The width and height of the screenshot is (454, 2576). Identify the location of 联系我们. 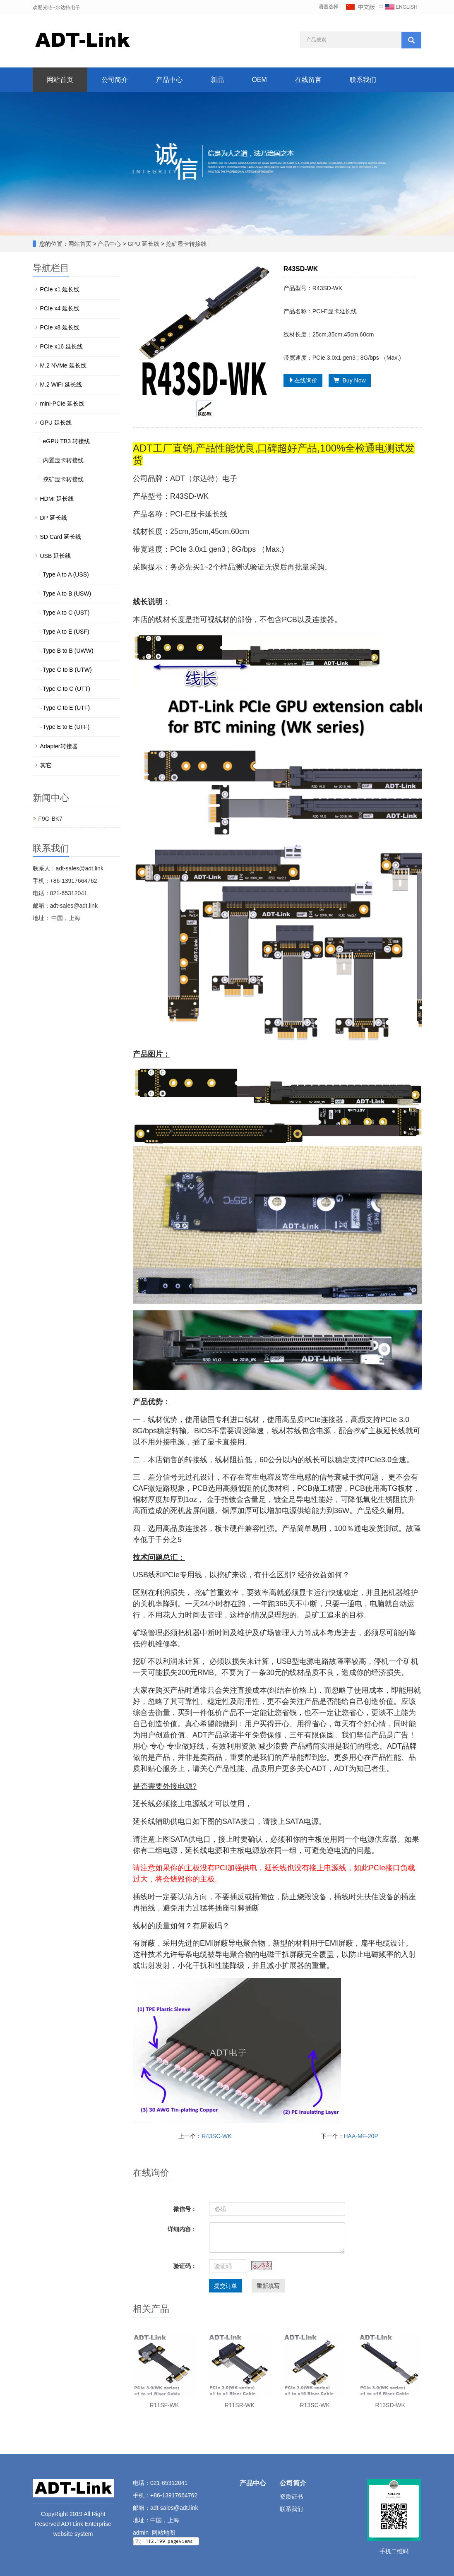
(363, 79).